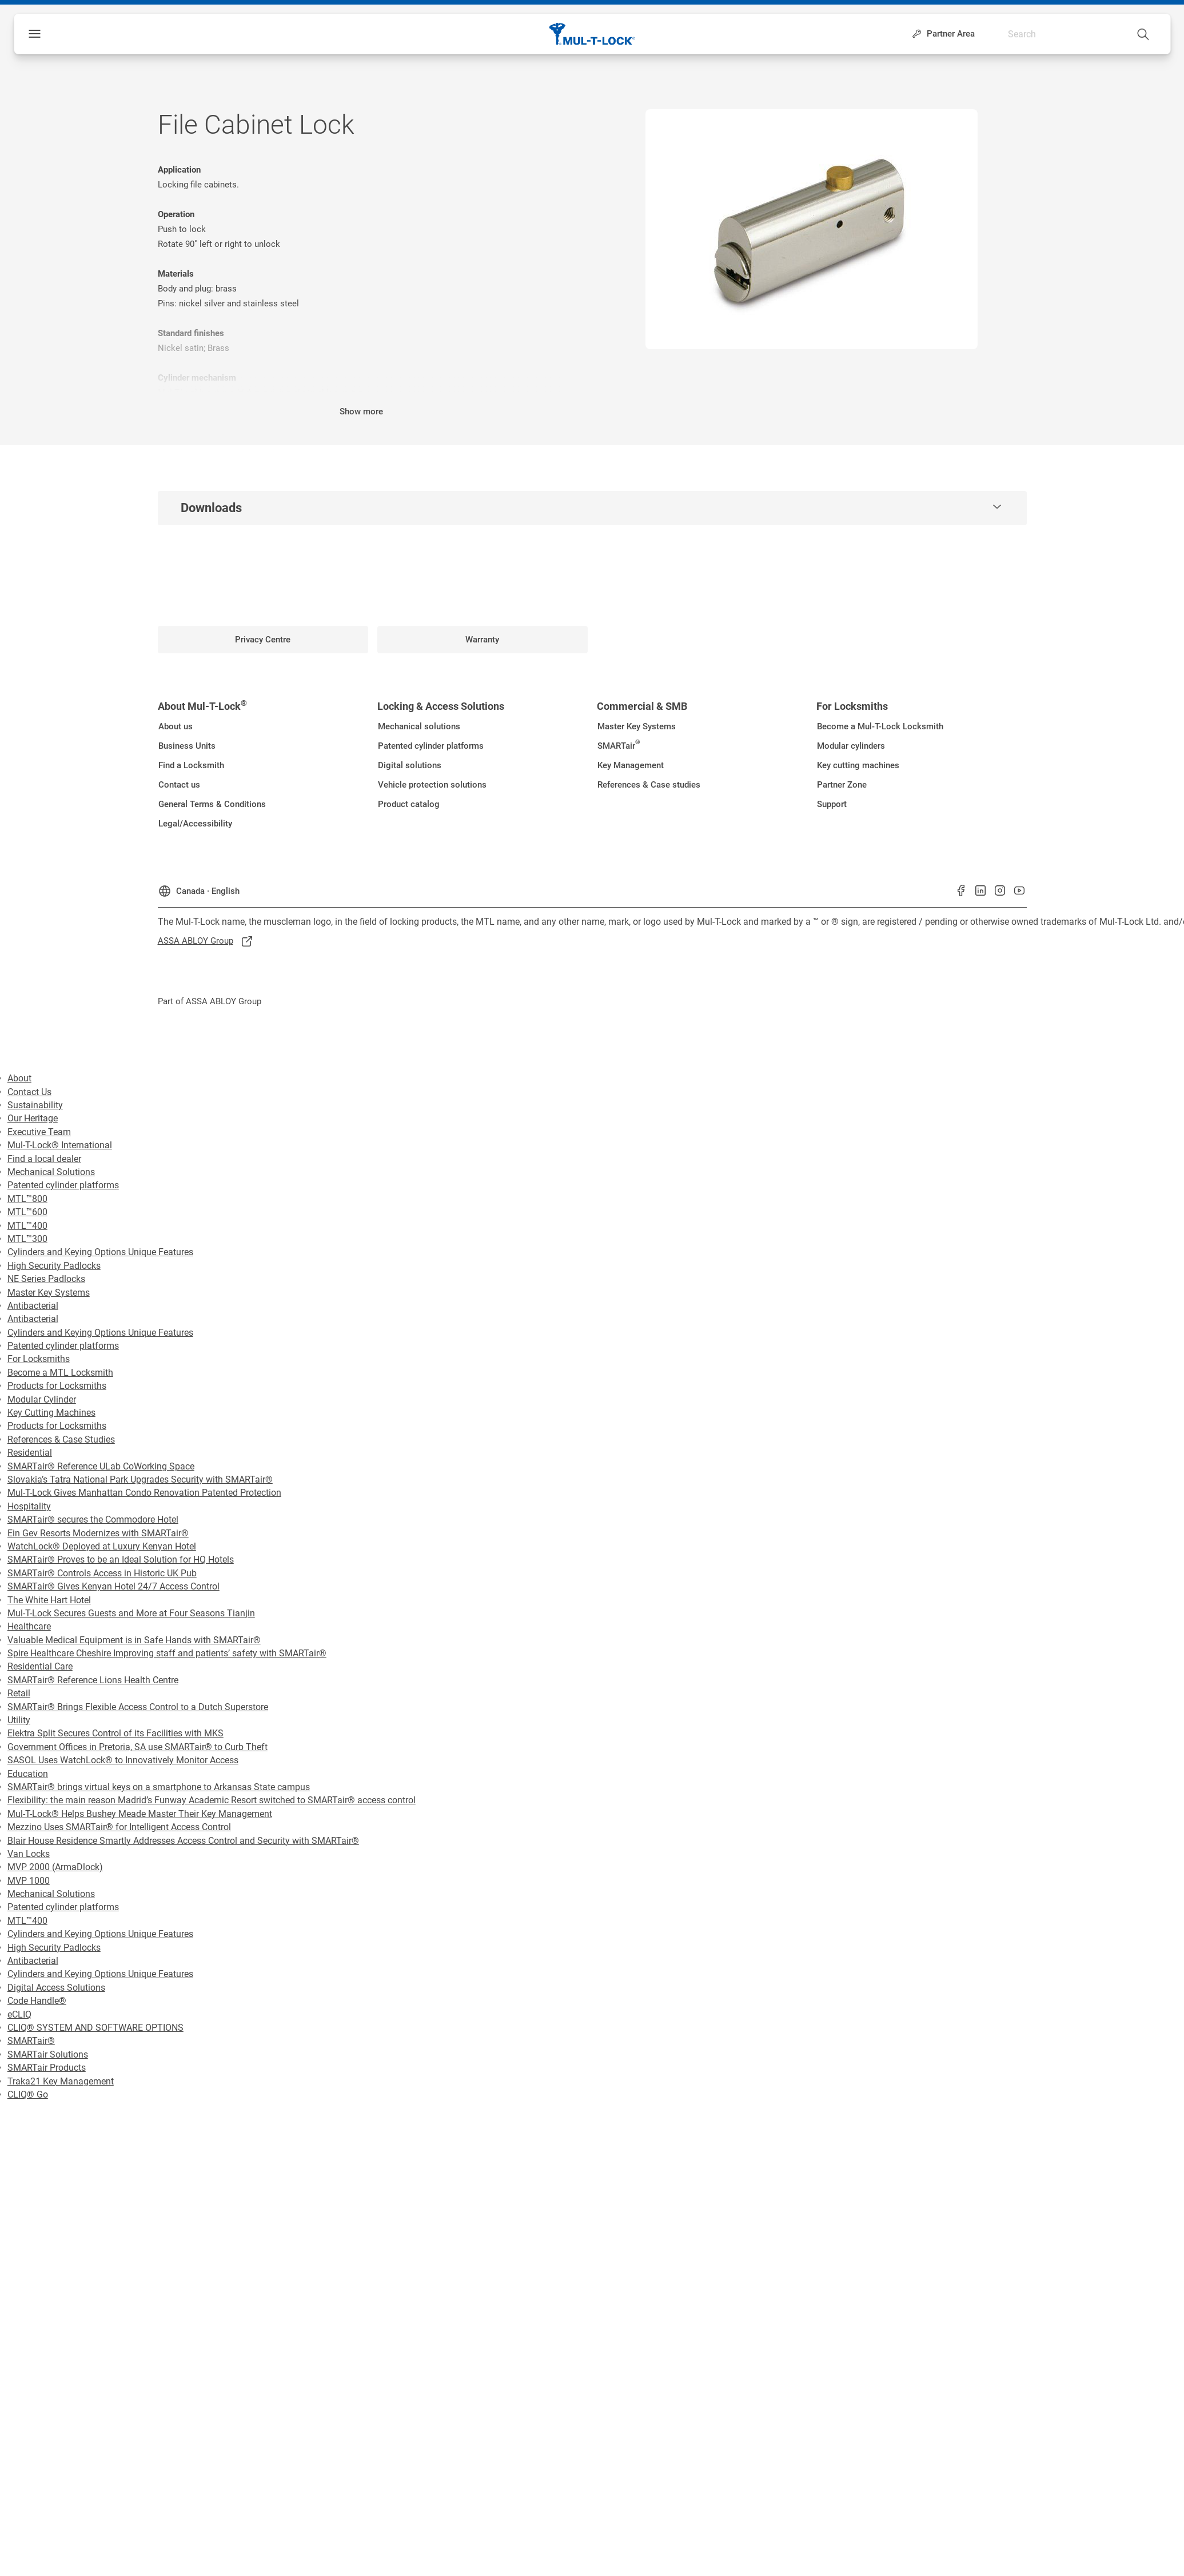  Describe the element at coordinates (115, 1733) in the screenshot. I see `Elektra Split Secures Control of its Facilities with MKS` at that location.